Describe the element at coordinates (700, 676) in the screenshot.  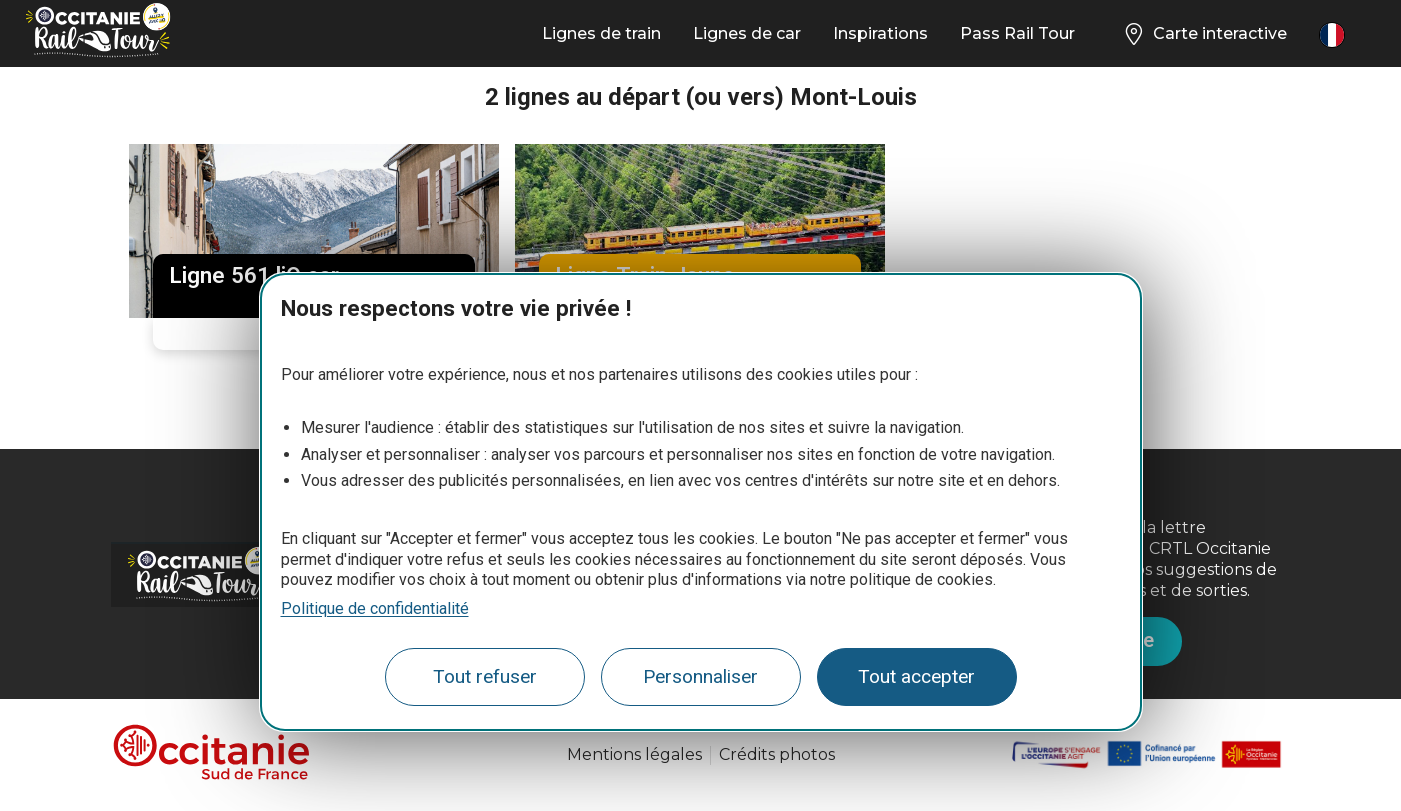
I see `Personnaliser` at that location.